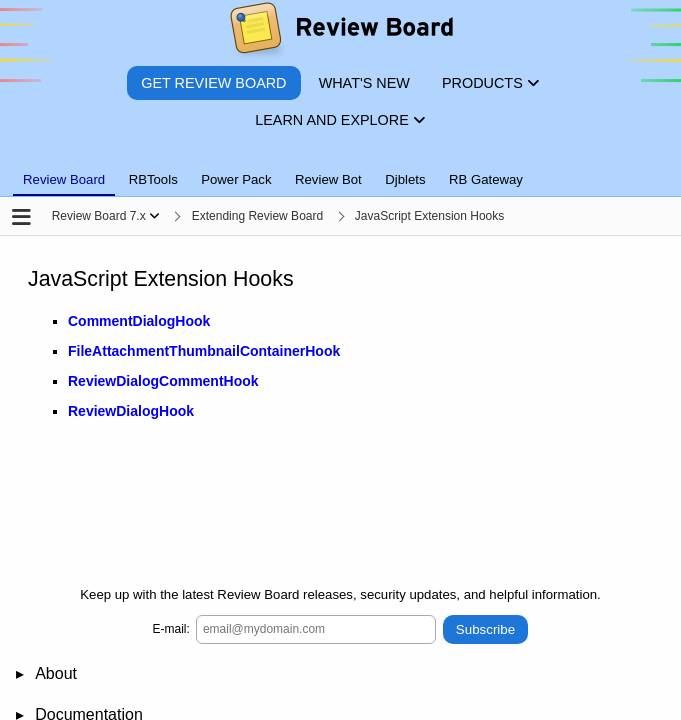 Image resolution: width=681 pixels, height=720 pixels. Describe the element at coordinates (236, 179) in the screenshot. I see `Power Pack [tab]` at that location.